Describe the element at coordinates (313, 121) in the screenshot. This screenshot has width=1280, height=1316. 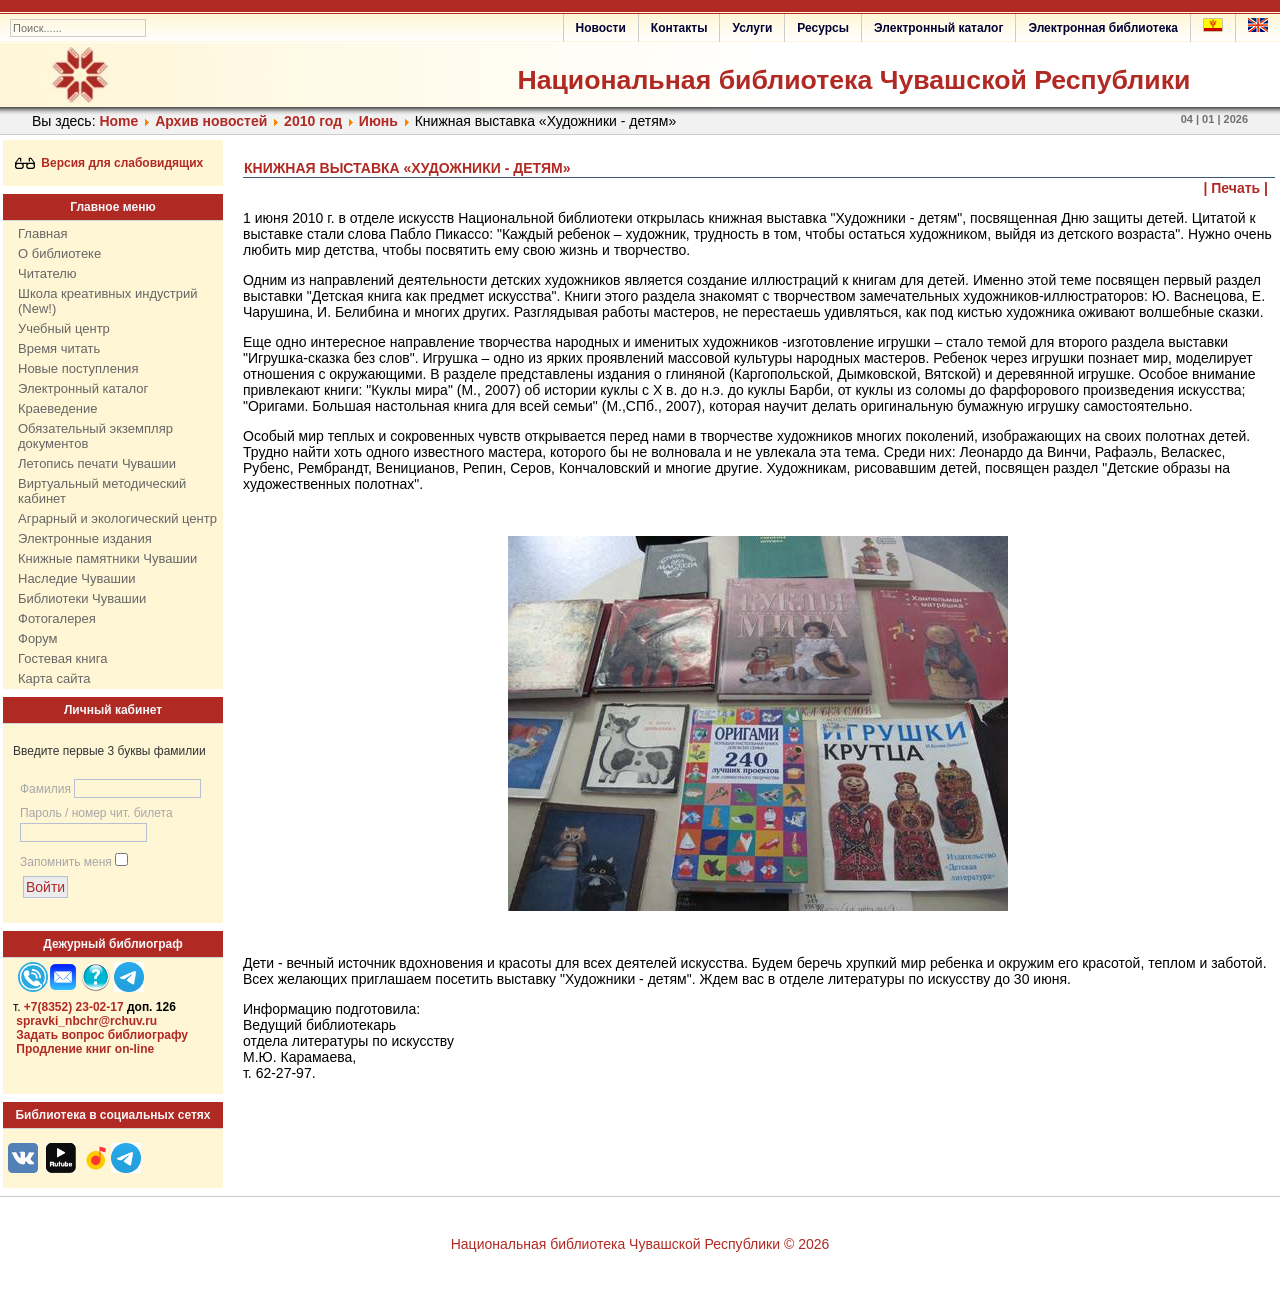
I see `2010 год` at that location.